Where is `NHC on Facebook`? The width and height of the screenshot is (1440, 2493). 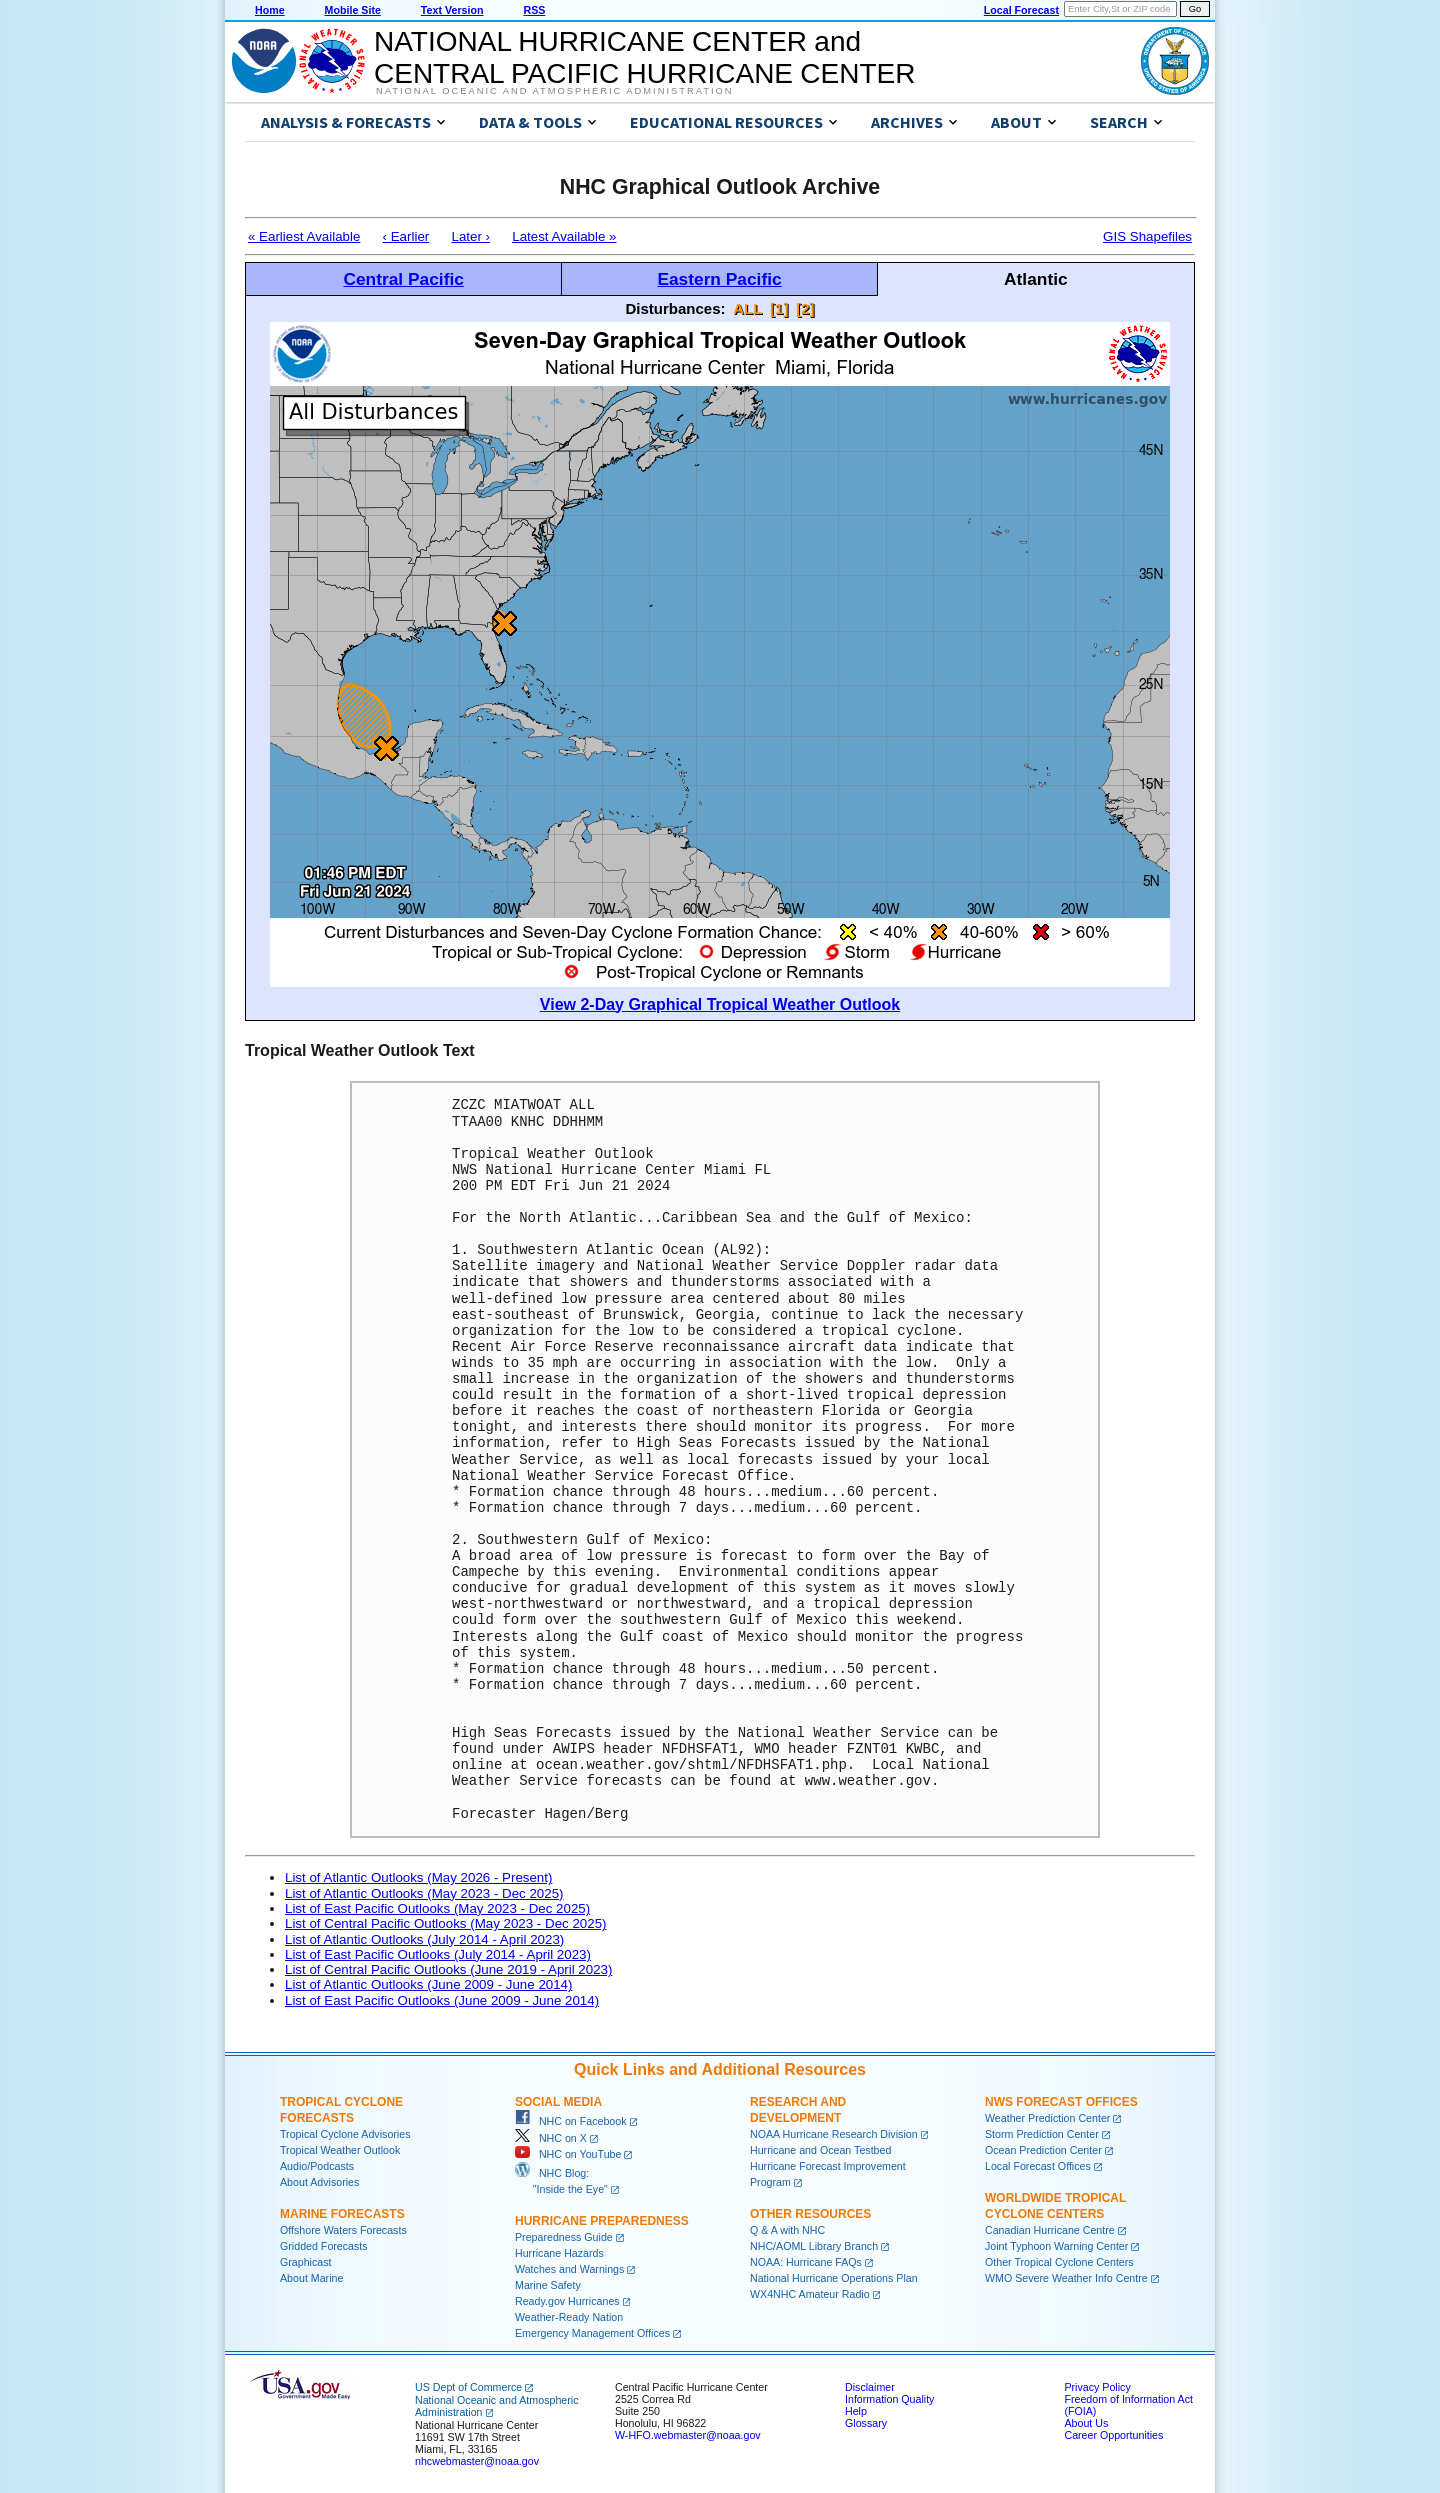 NHC on Facebook is located at coordinates (571, 2121).